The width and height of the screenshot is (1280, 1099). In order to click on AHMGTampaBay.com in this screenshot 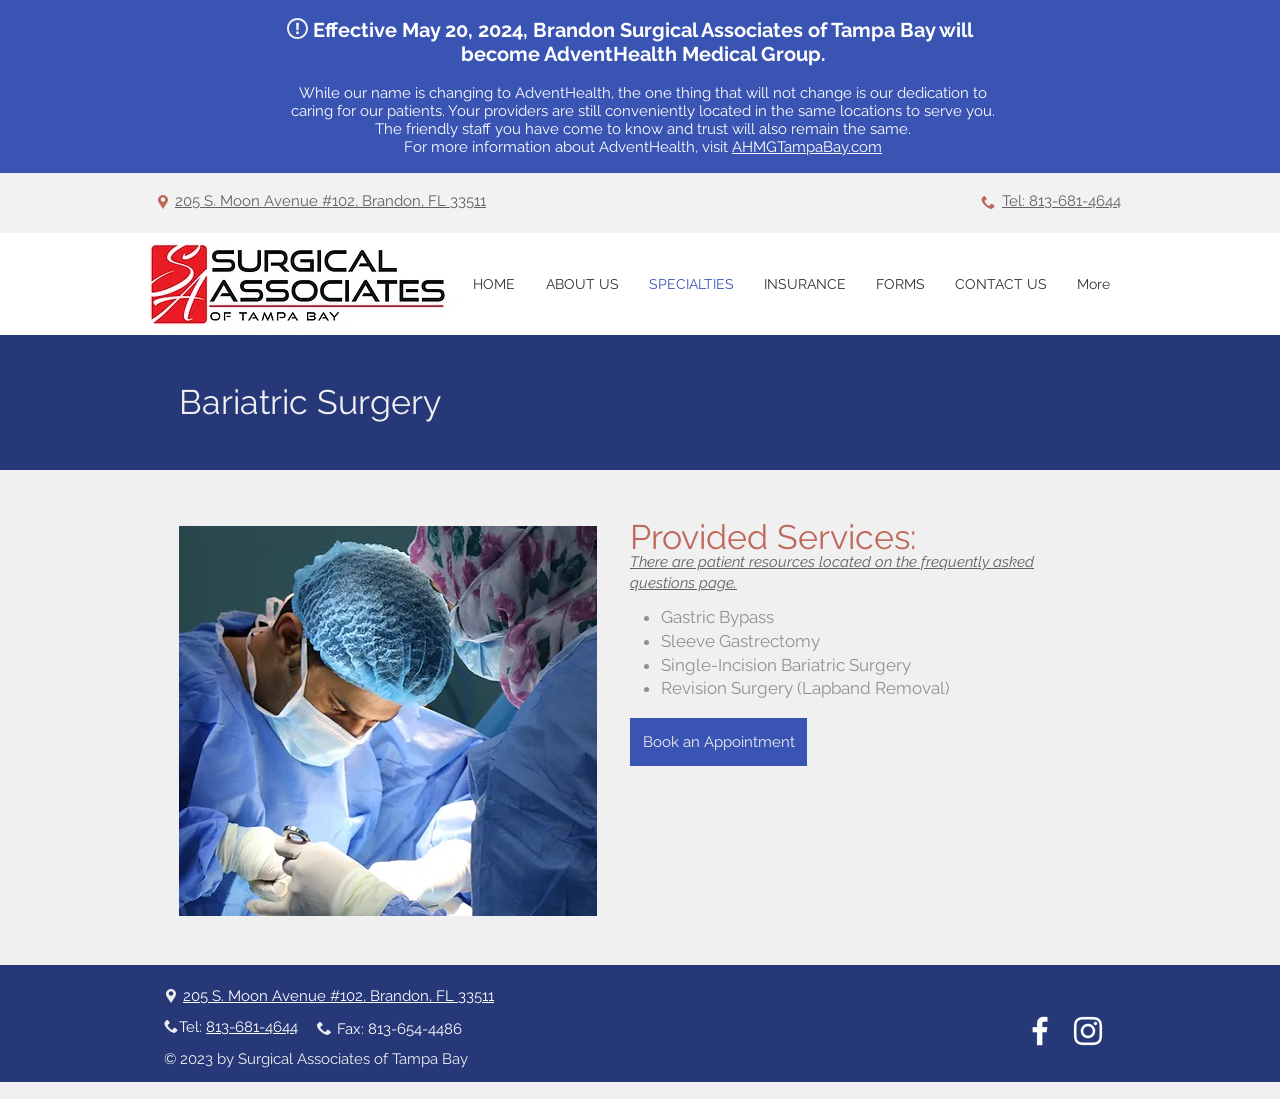, I will do `click(807, 147)`.